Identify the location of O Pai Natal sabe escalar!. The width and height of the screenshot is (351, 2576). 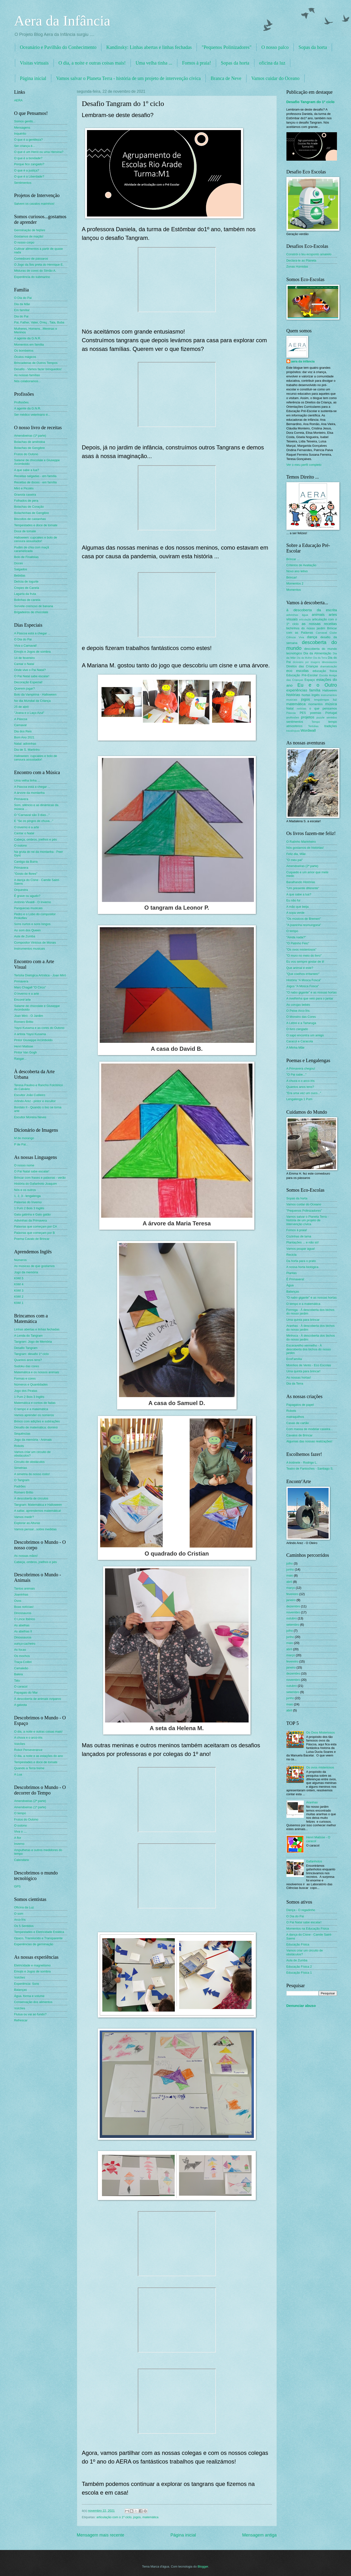
(31, 676).